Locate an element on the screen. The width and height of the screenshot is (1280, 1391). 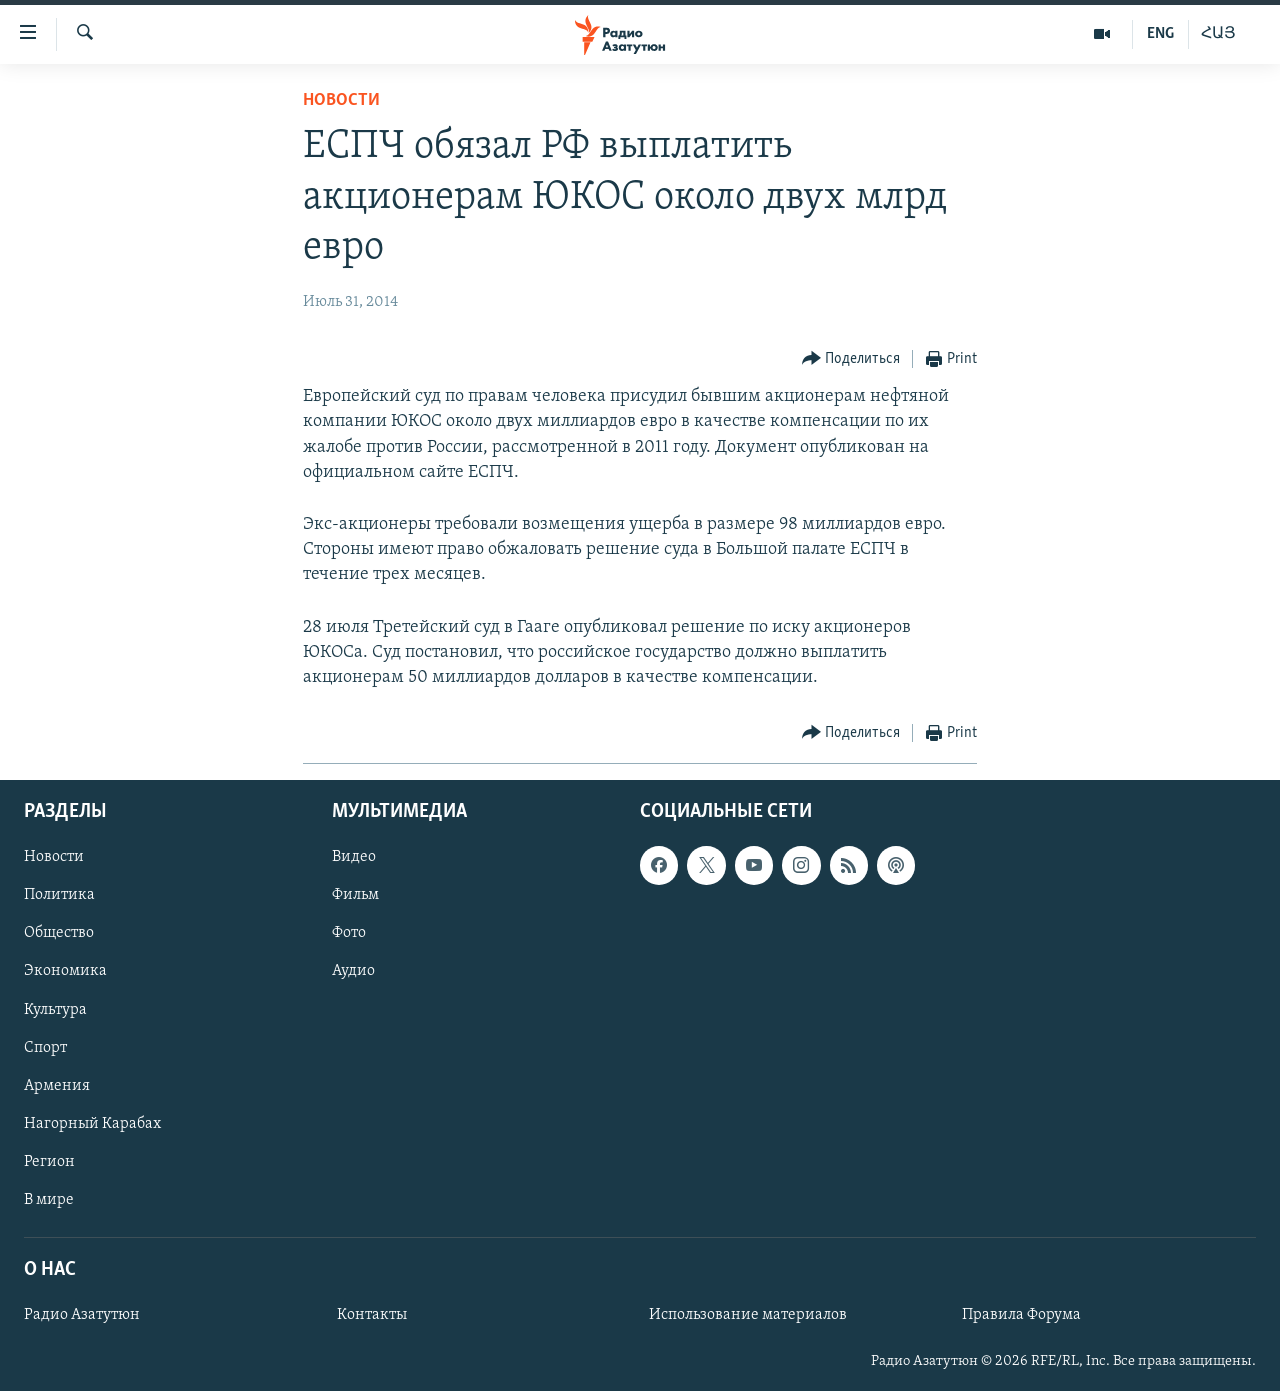
Использование материалов is located at coordinates (748, 1315).